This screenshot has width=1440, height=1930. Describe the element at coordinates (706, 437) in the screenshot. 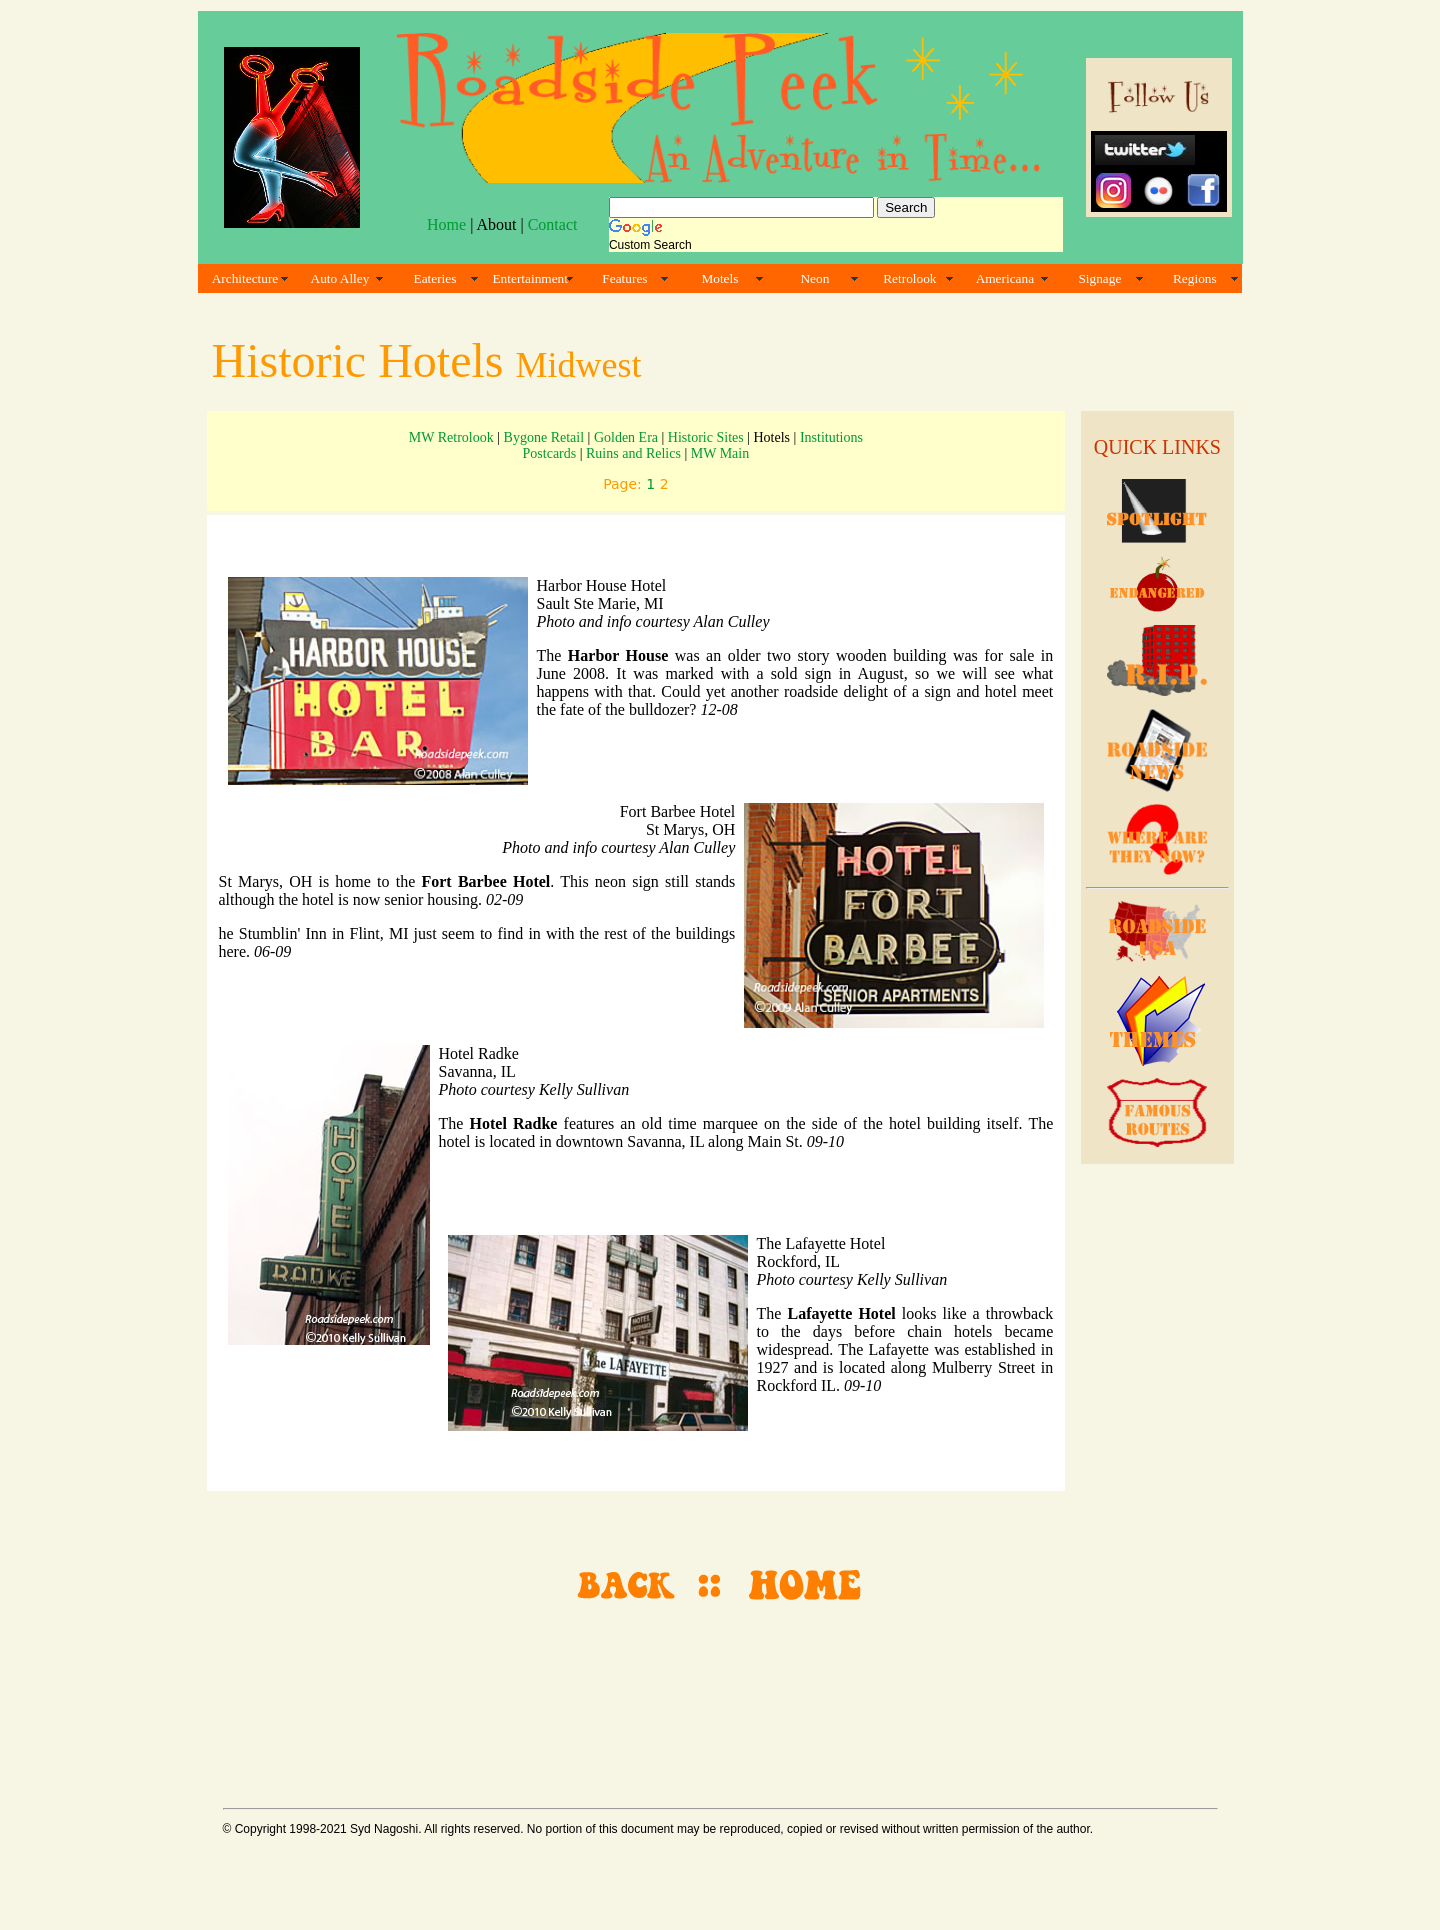

I see `Historic Sites` at that location.